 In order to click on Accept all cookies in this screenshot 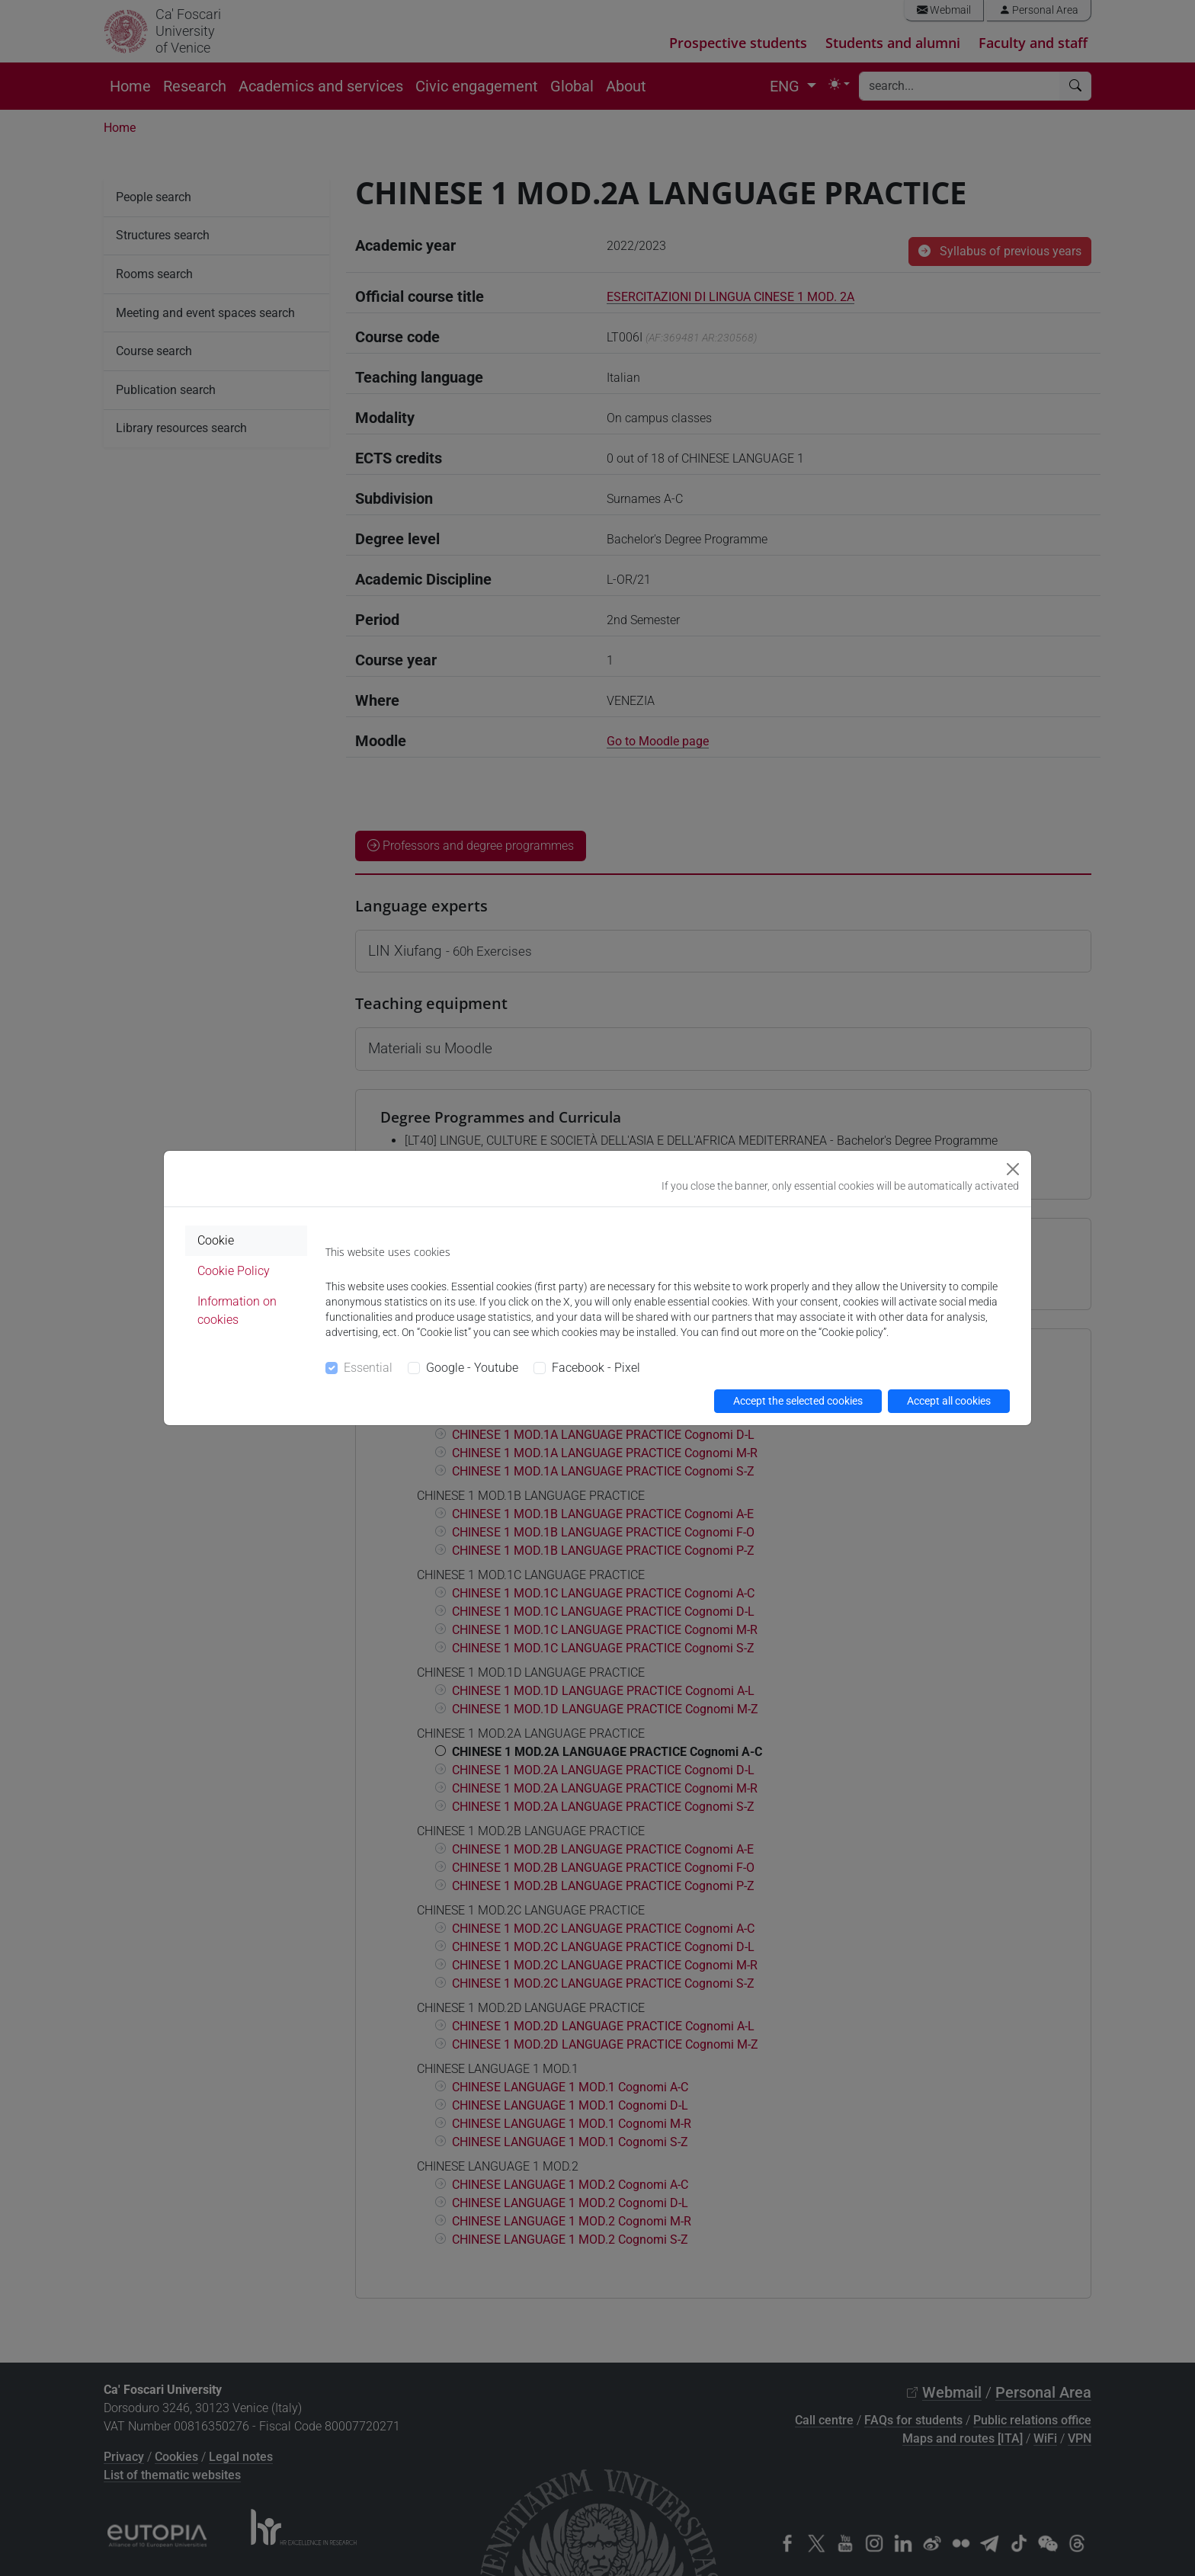, I will do `click(949, 1401)`.